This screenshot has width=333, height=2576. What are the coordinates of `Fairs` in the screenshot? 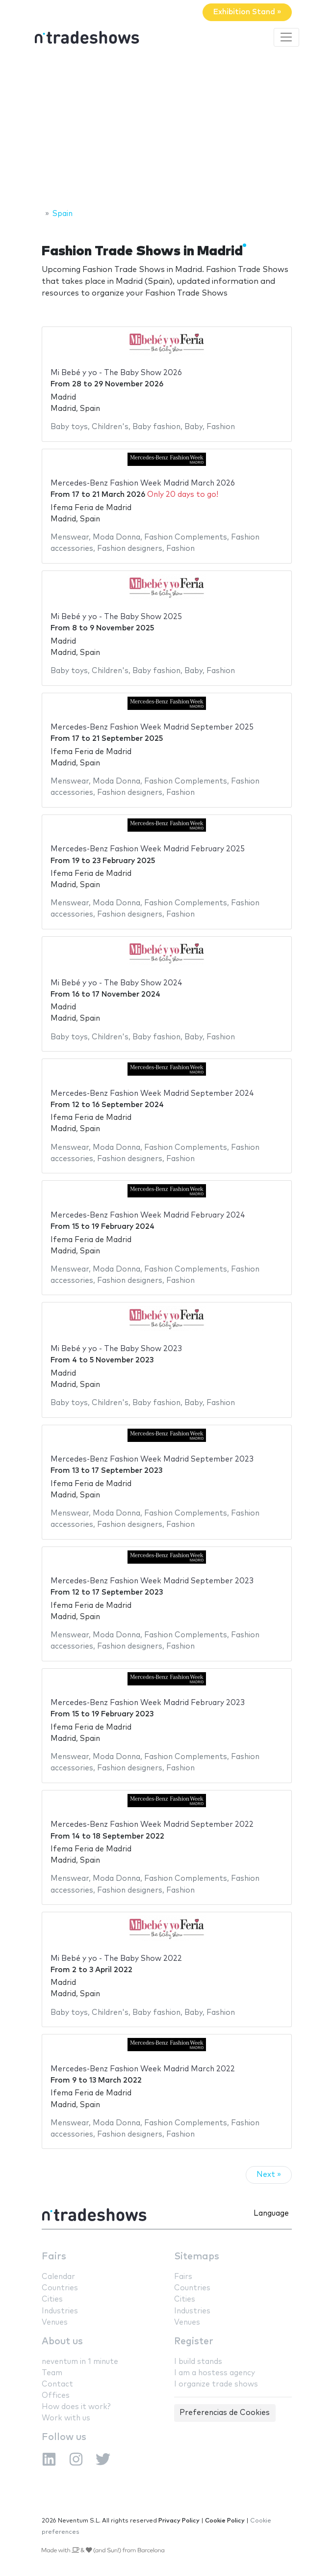 It's located at (54, 2256).